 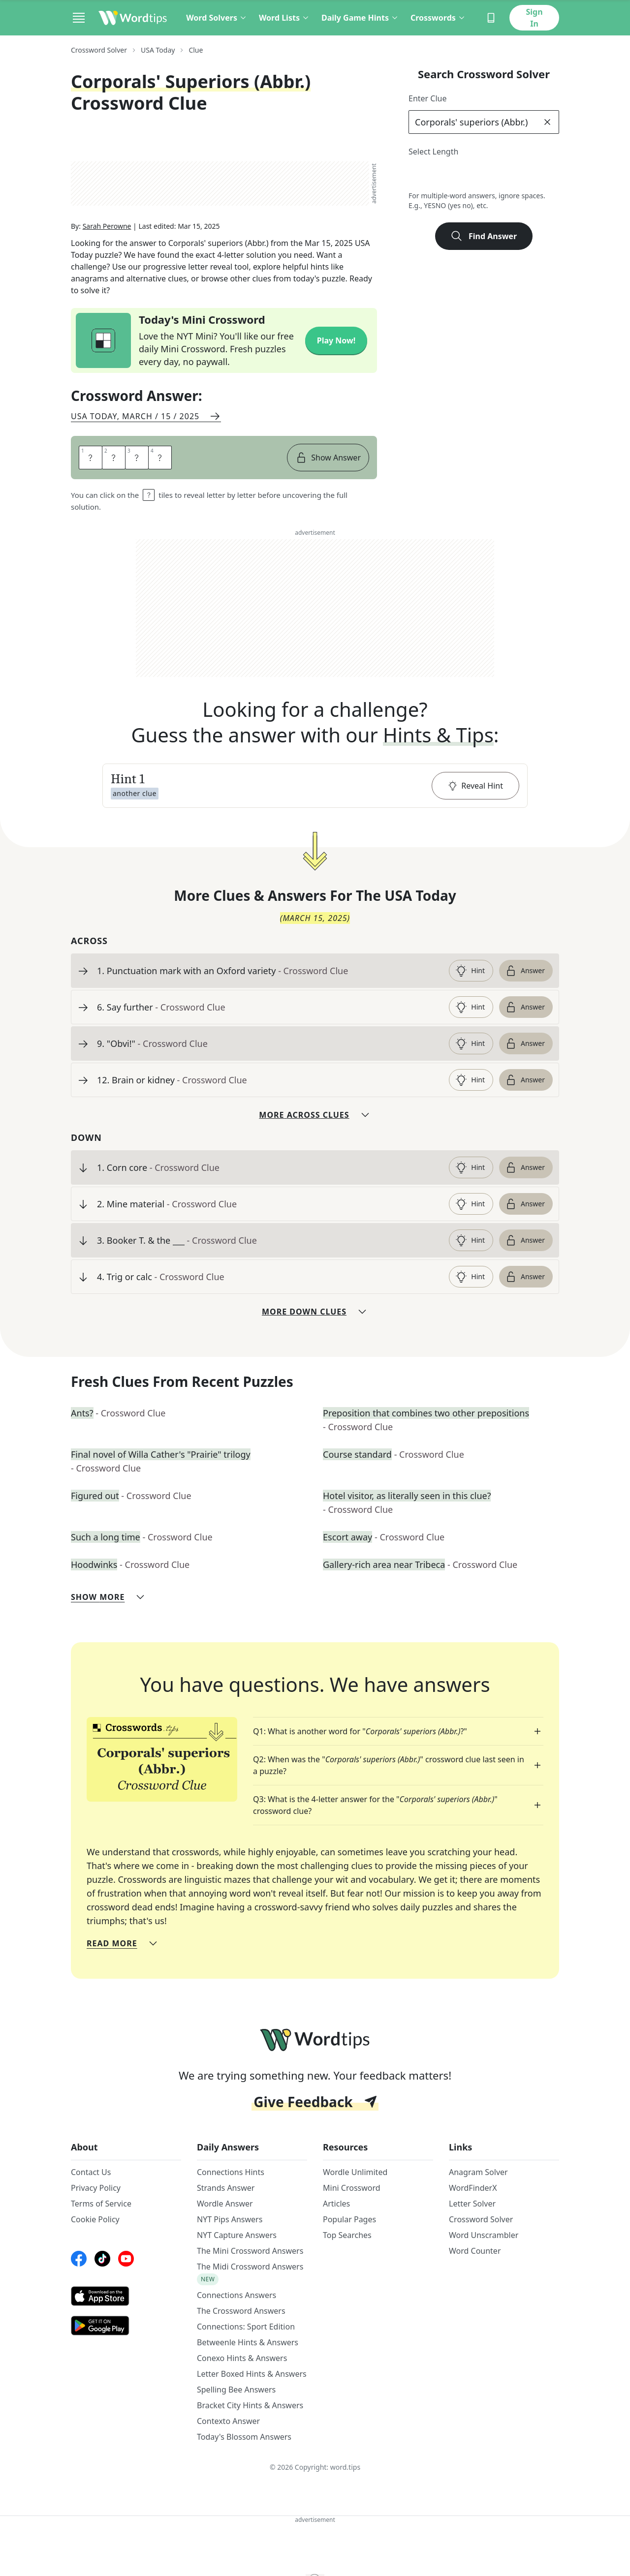 What do you see at coordinates (158, 50) in the screenshot?
I see `USA Today [route-link]` at bounding box center [158, 50].